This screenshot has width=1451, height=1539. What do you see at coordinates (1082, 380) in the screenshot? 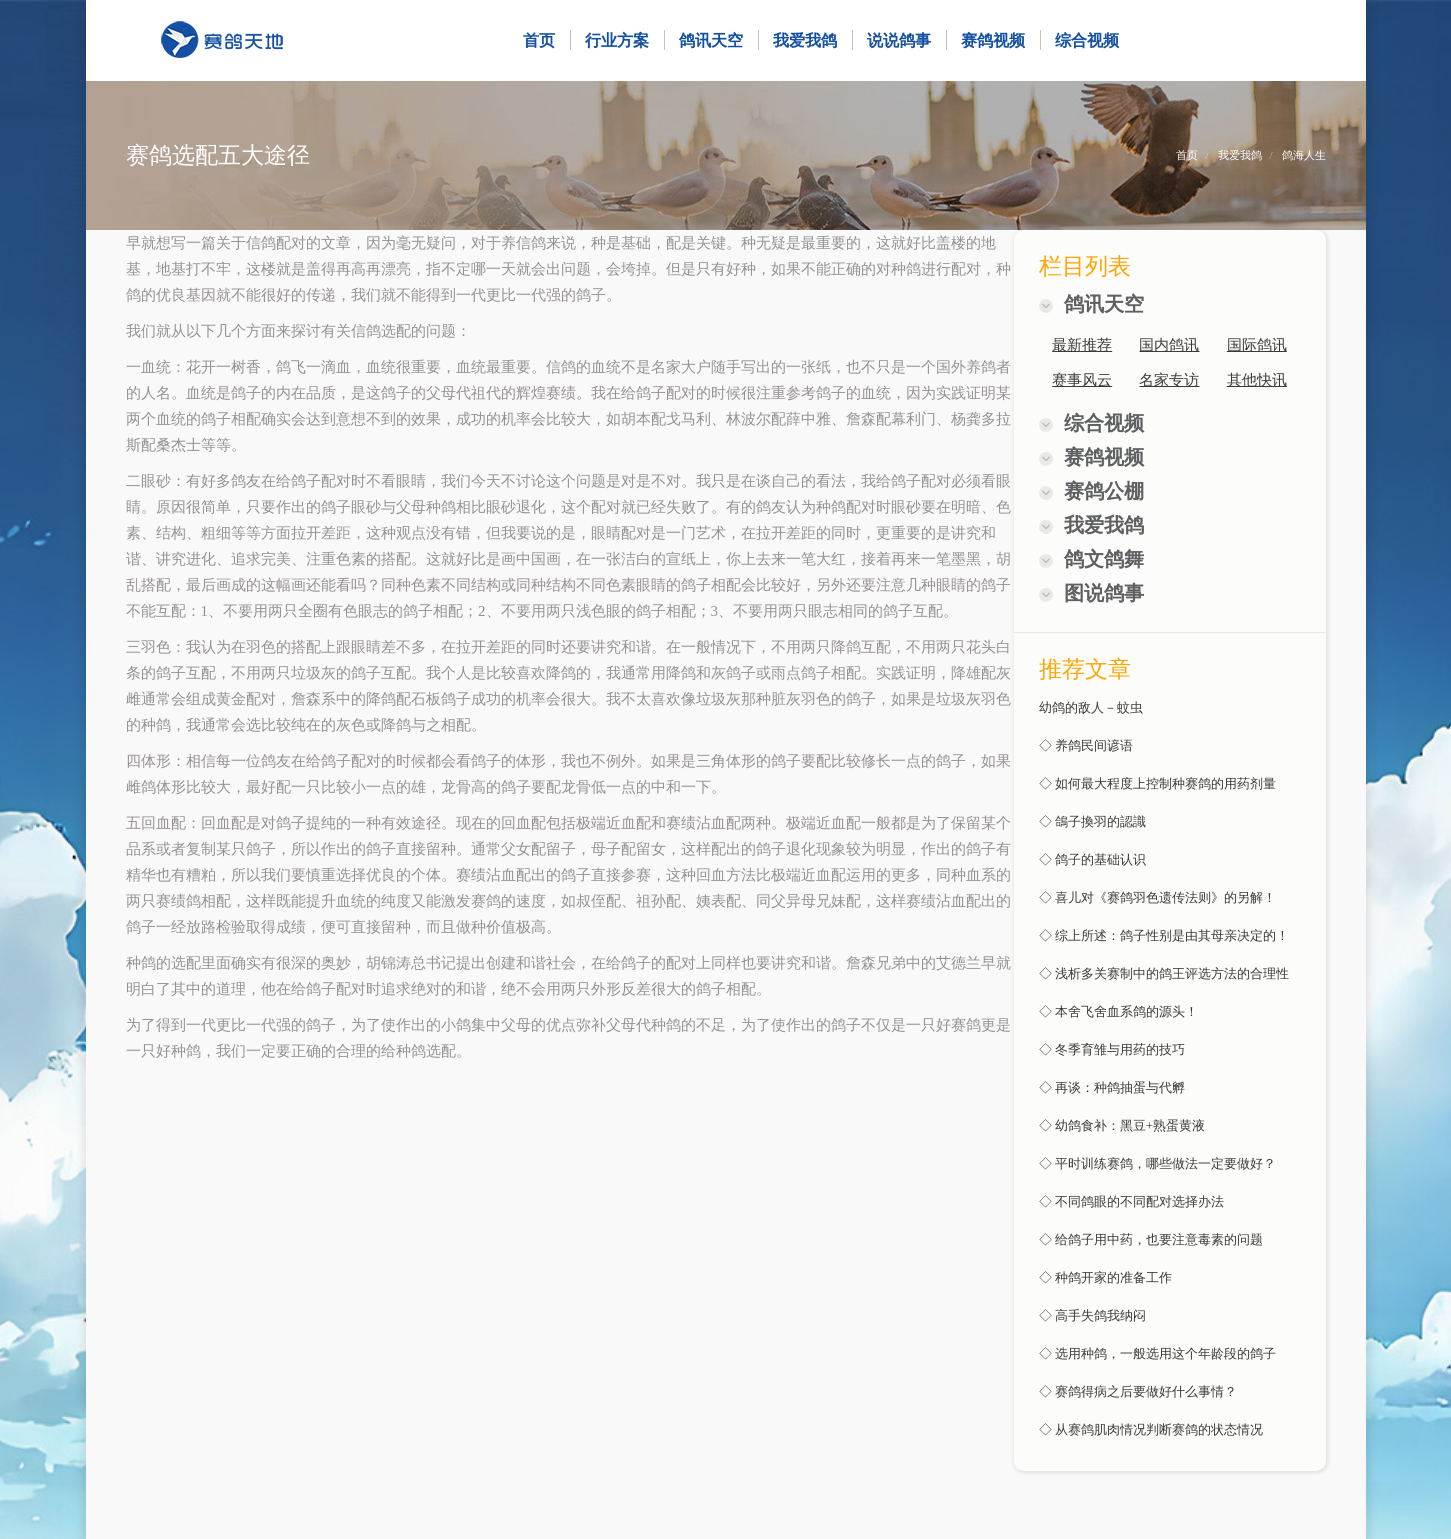
I see `赛事风云` at bounding box center [1082, 380].